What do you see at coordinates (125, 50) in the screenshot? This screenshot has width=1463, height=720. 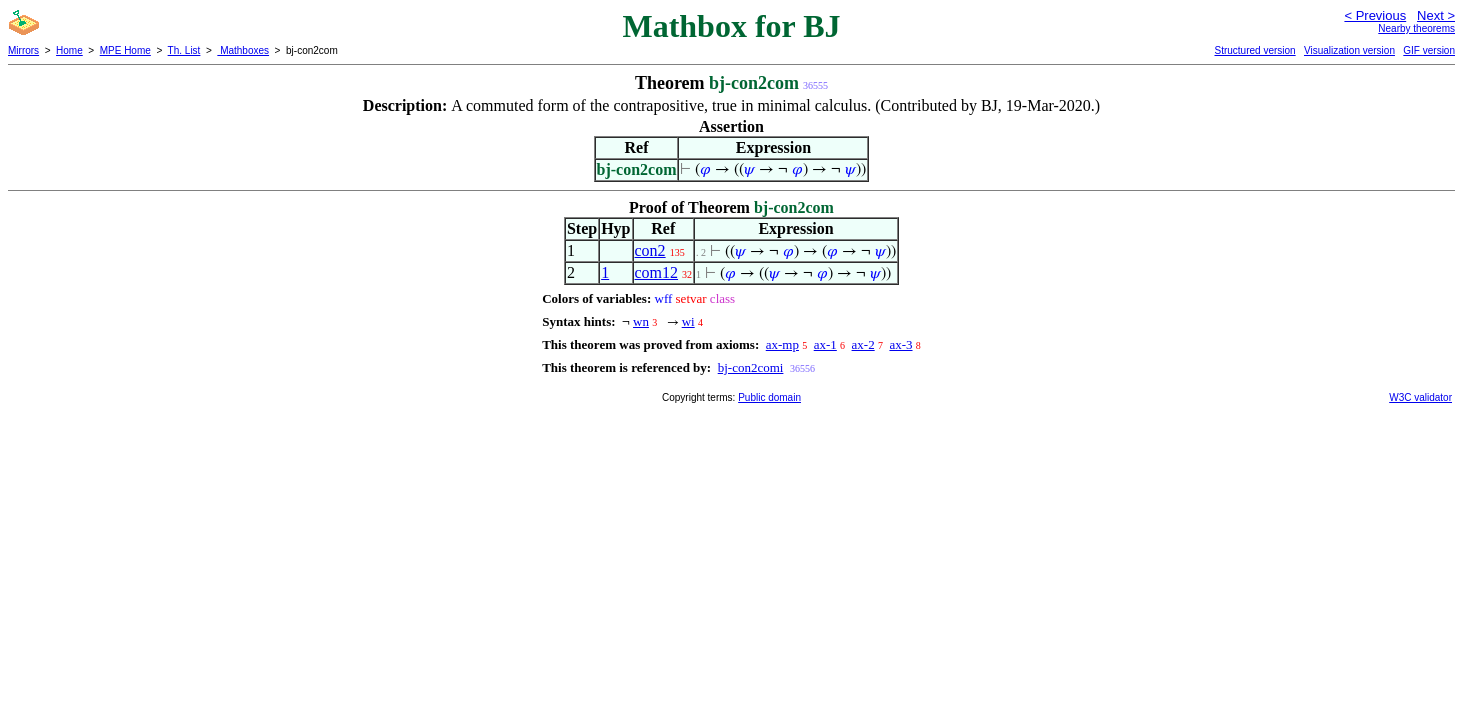 I see `MPE Home` at bounding box center [125, 50].